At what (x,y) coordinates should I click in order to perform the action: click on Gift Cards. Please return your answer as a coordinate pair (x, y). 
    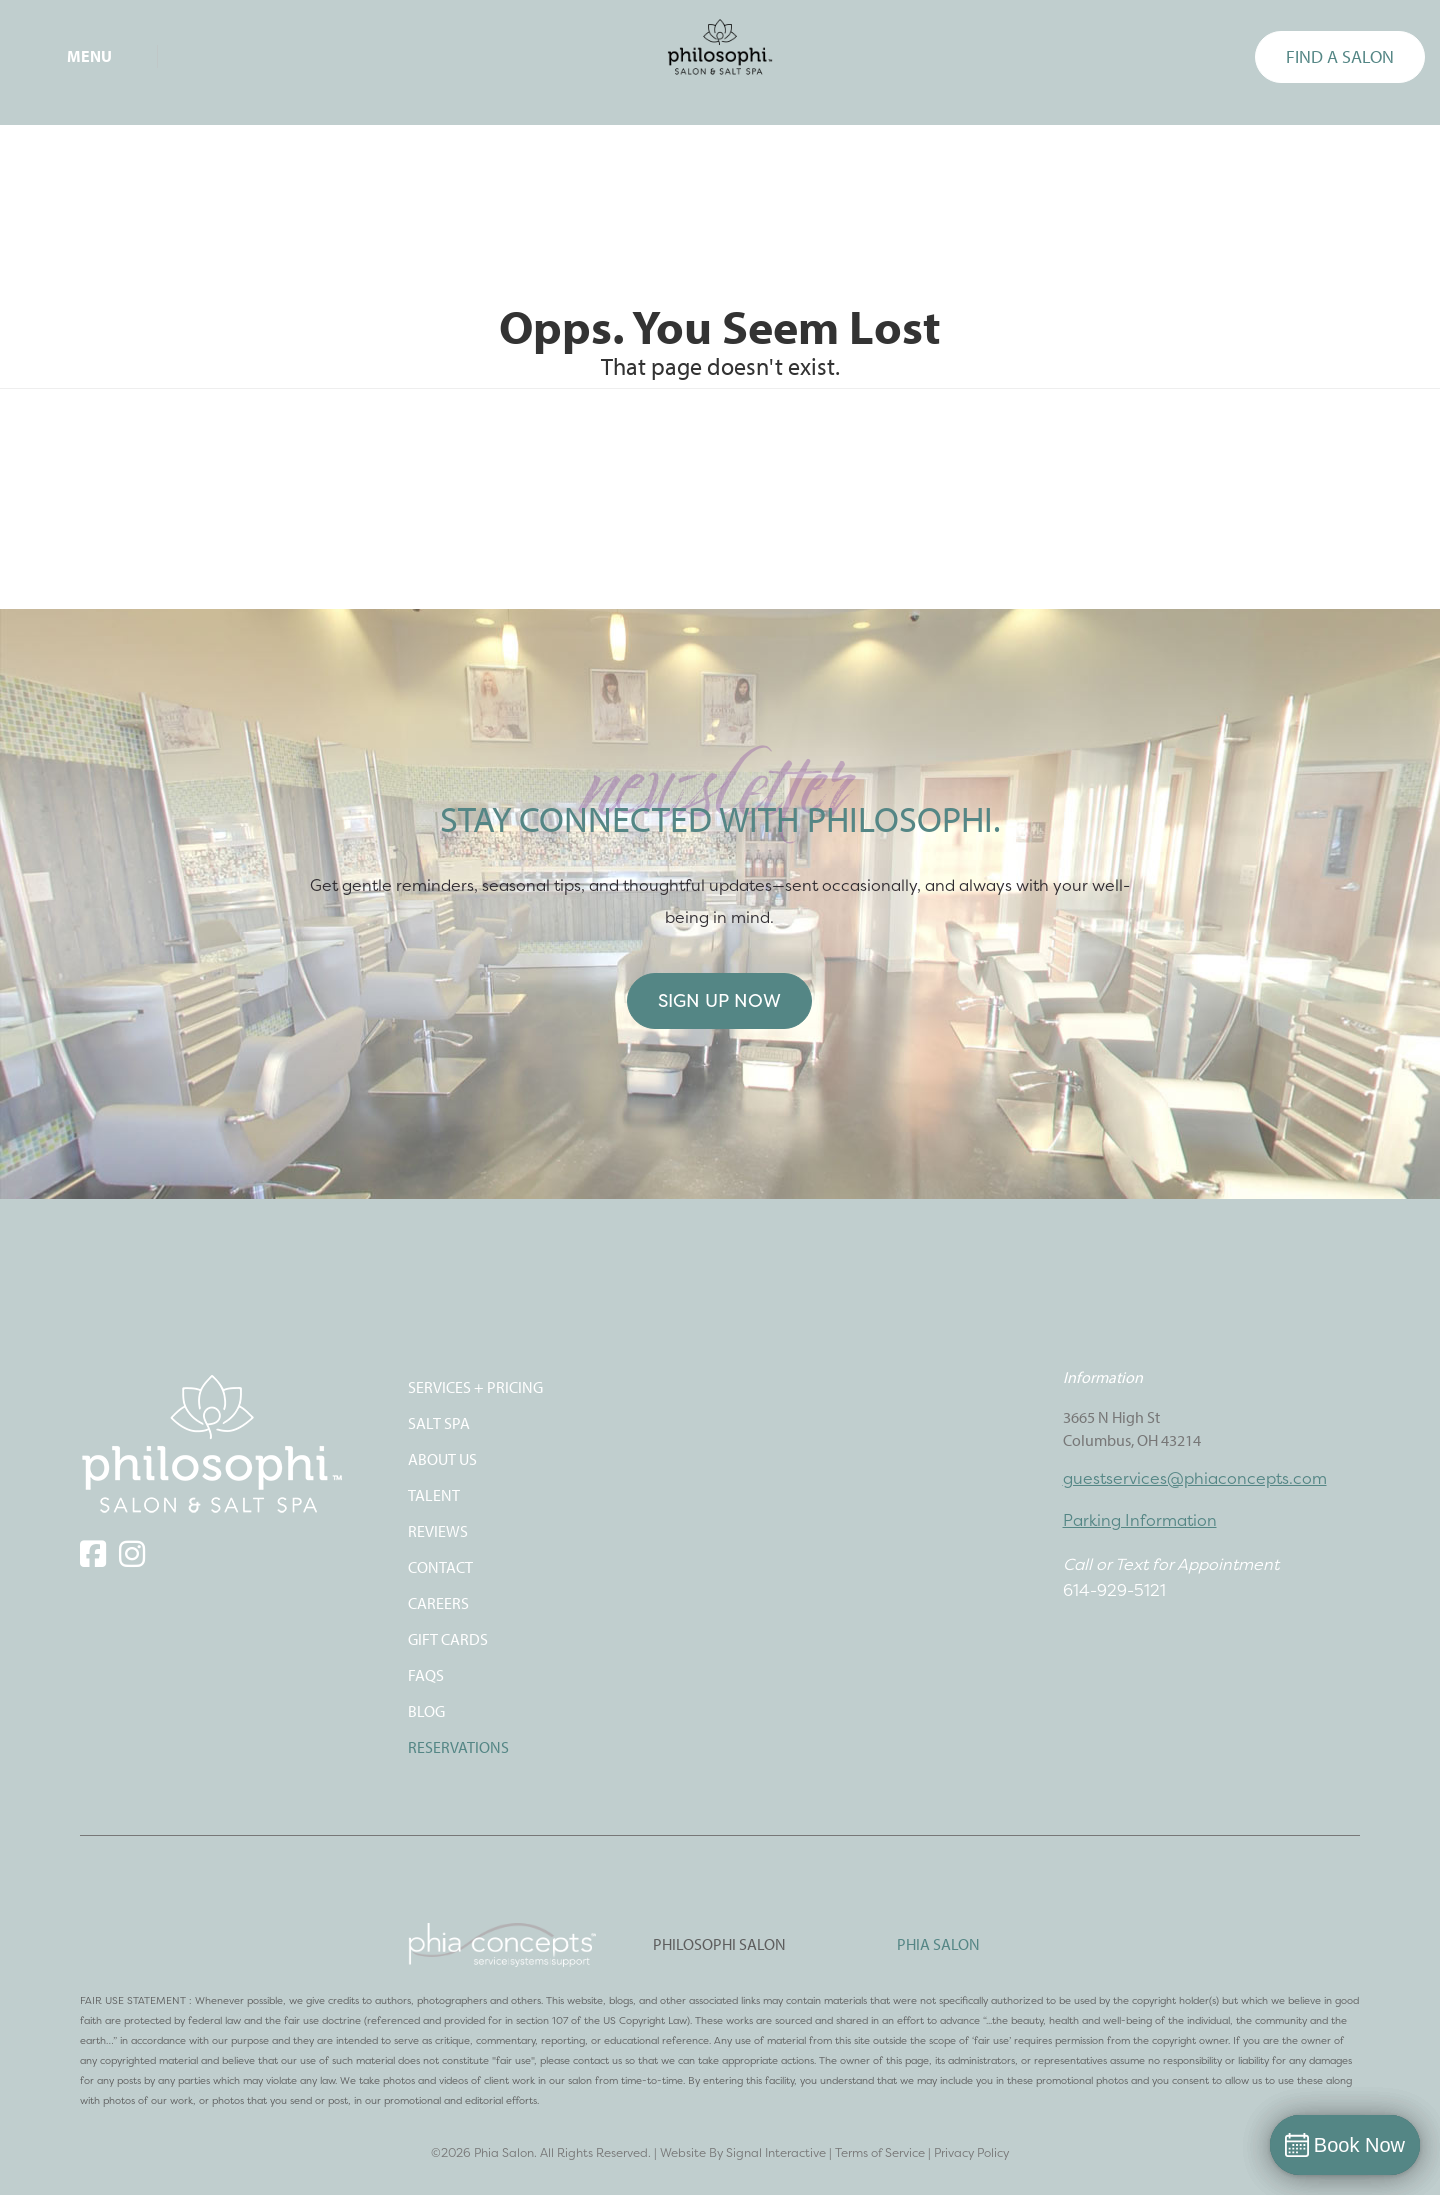
    Looking at the image, I should click on (448, 1639).